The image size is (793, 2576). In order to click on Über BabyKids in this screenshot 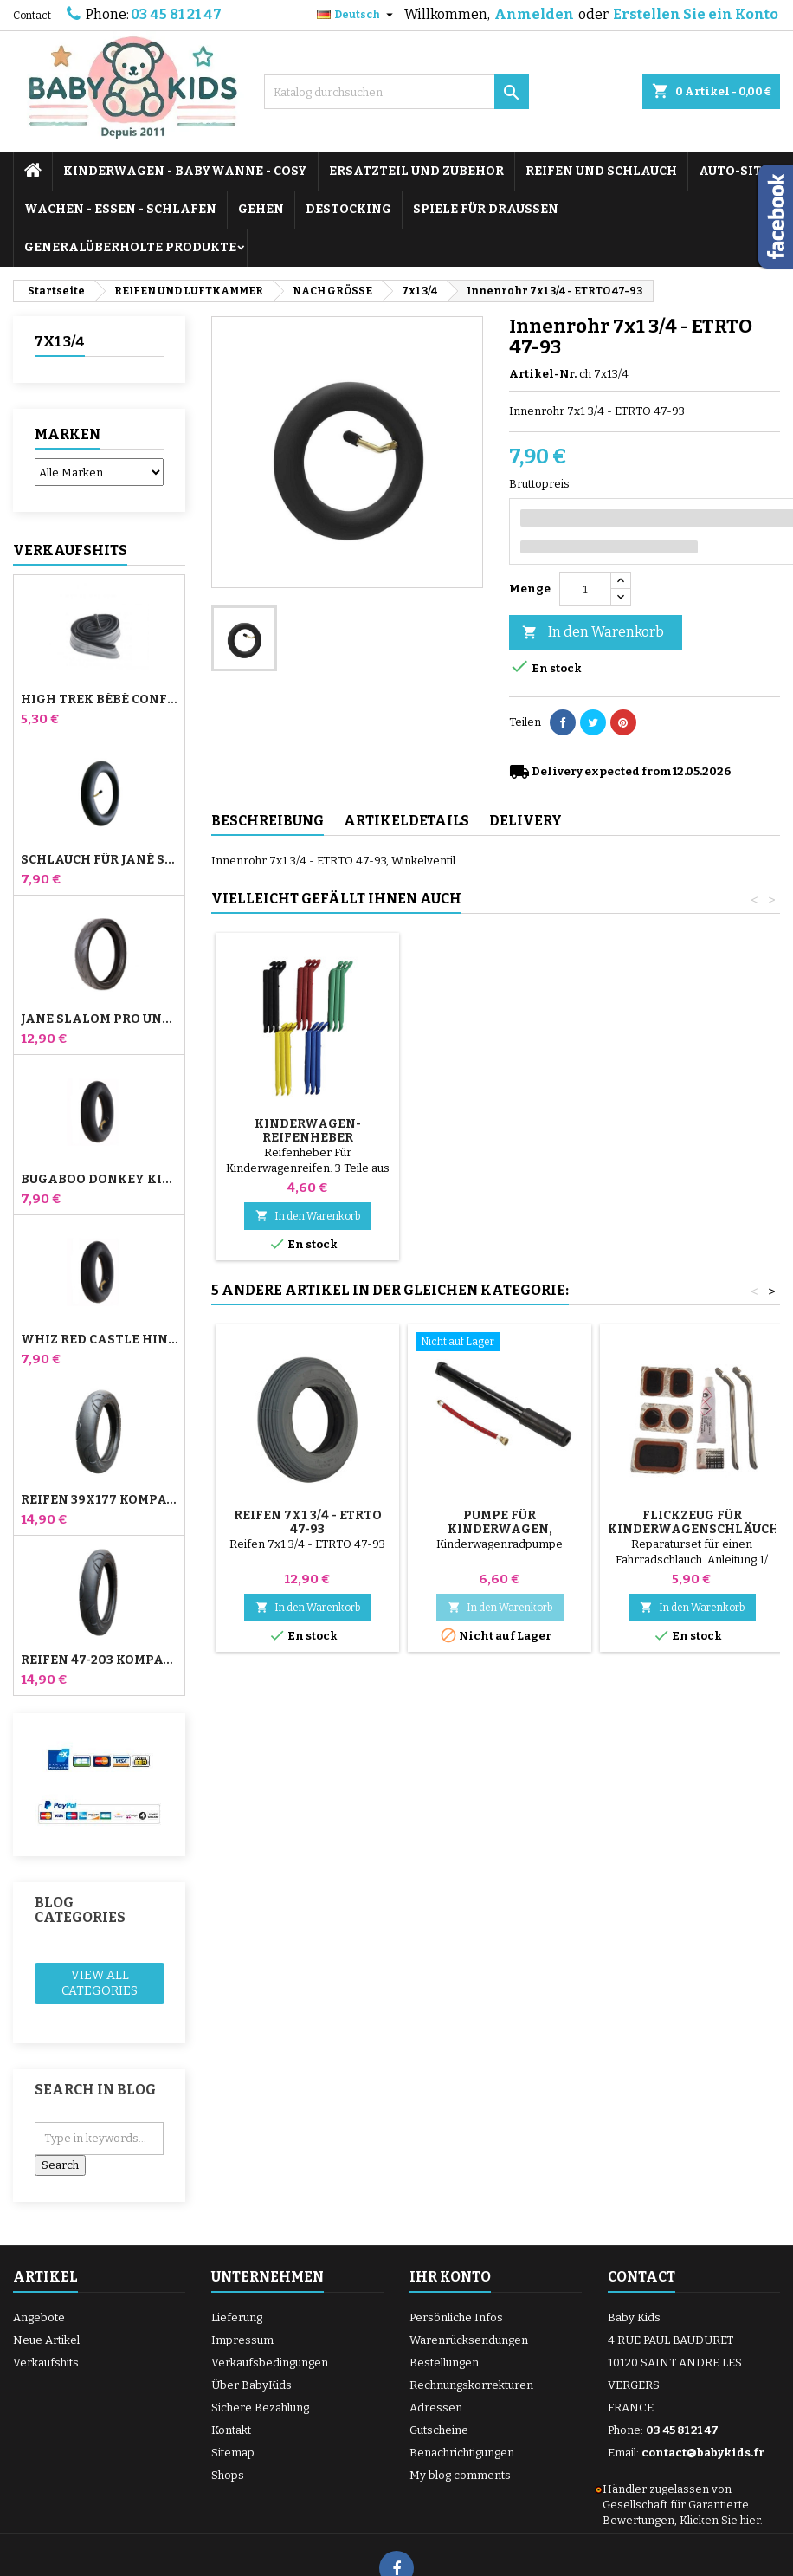, I will do `click(251, 2385)`.